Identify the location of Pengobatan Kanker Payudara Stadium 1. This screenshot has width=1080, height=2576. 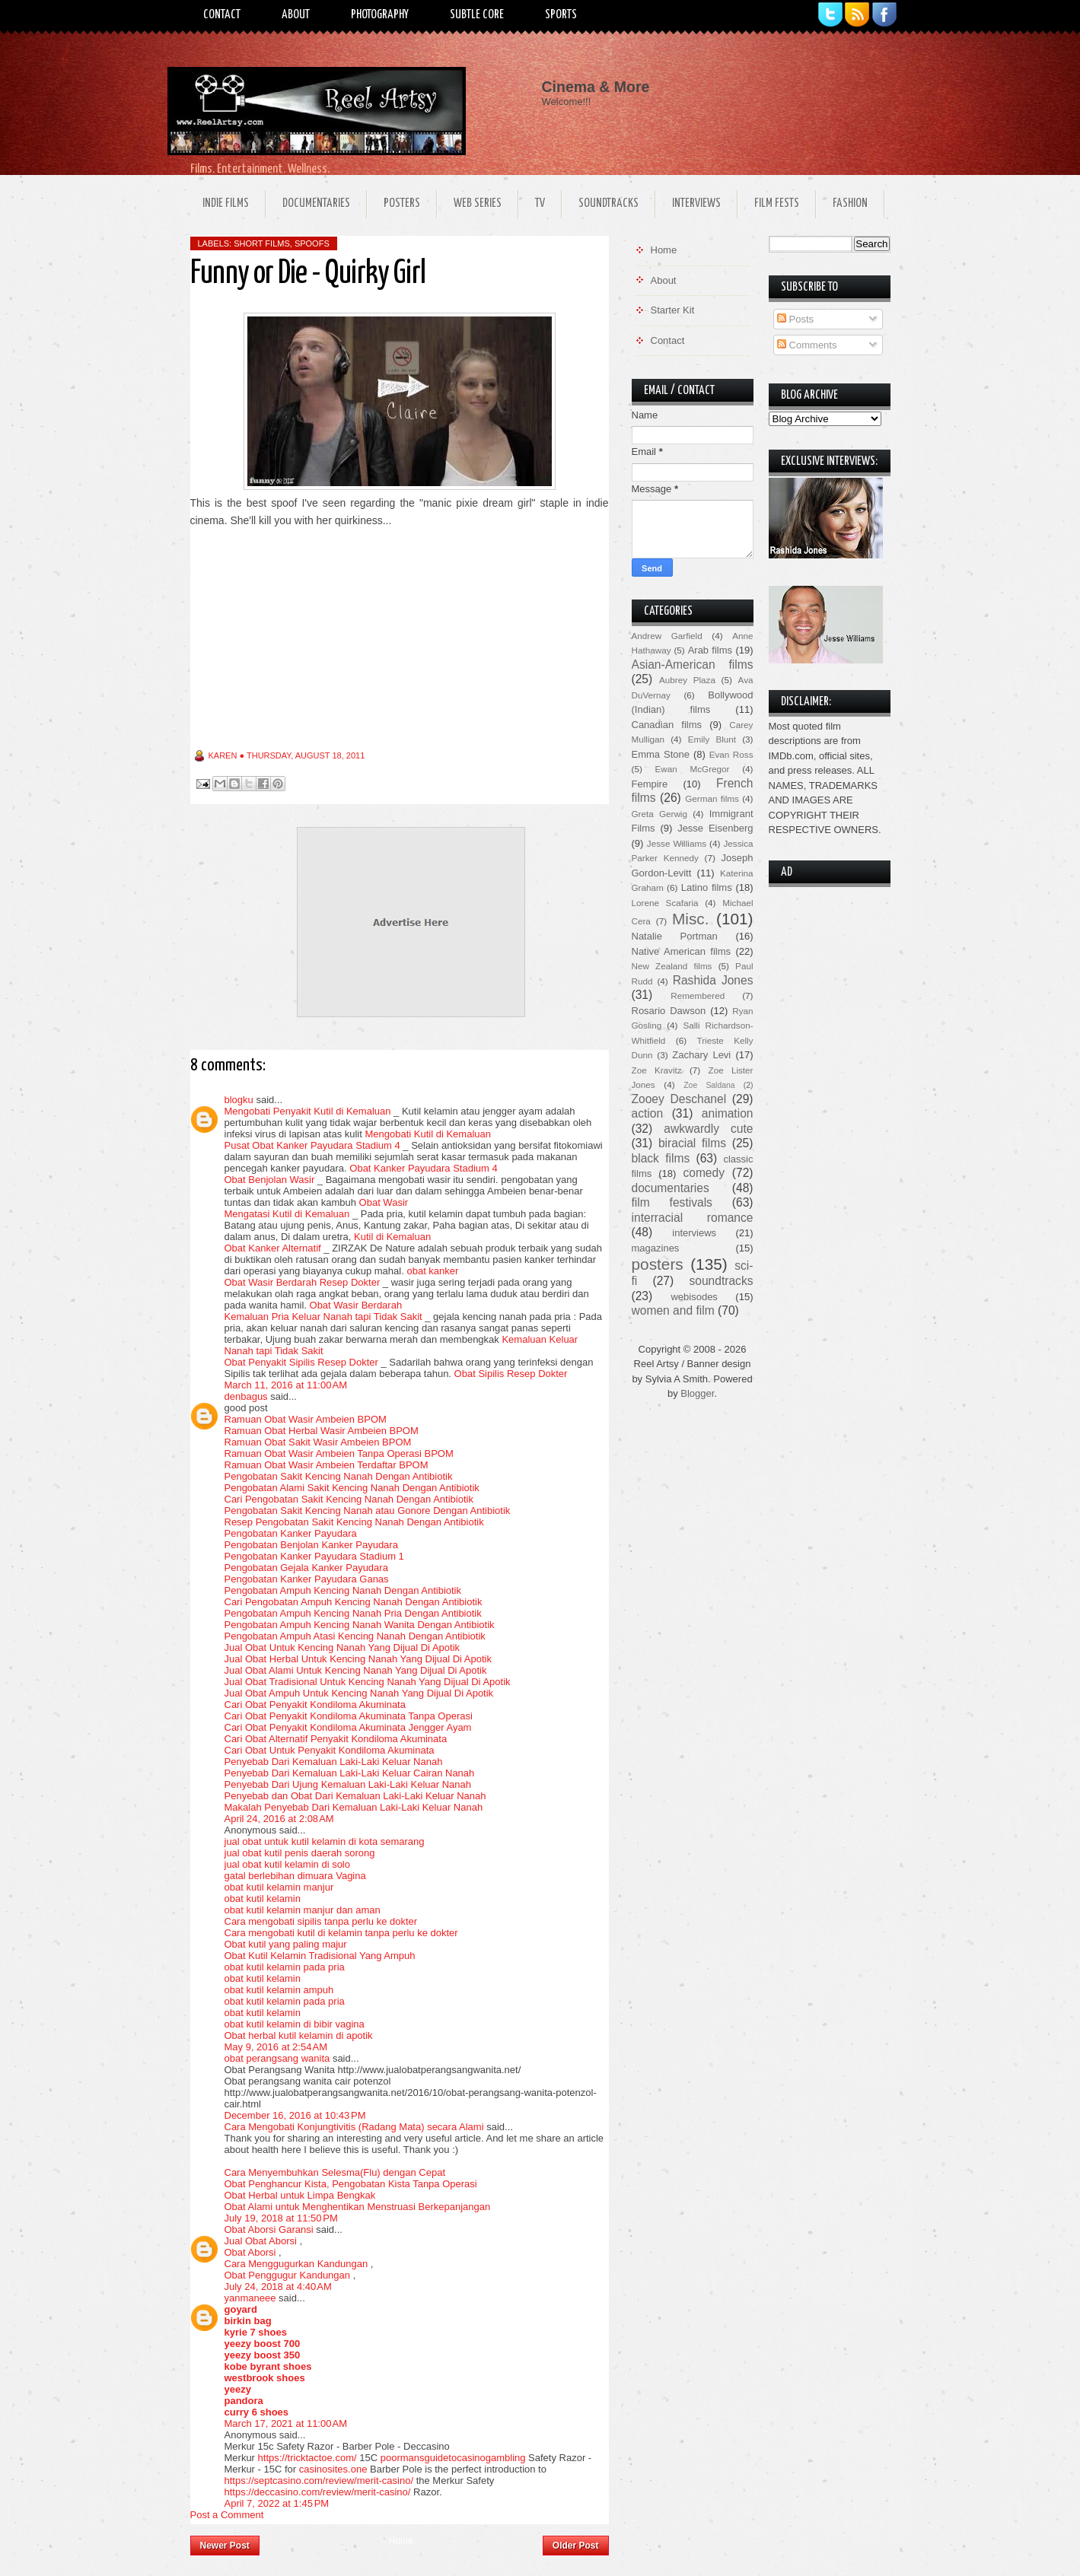
(314, 1556).